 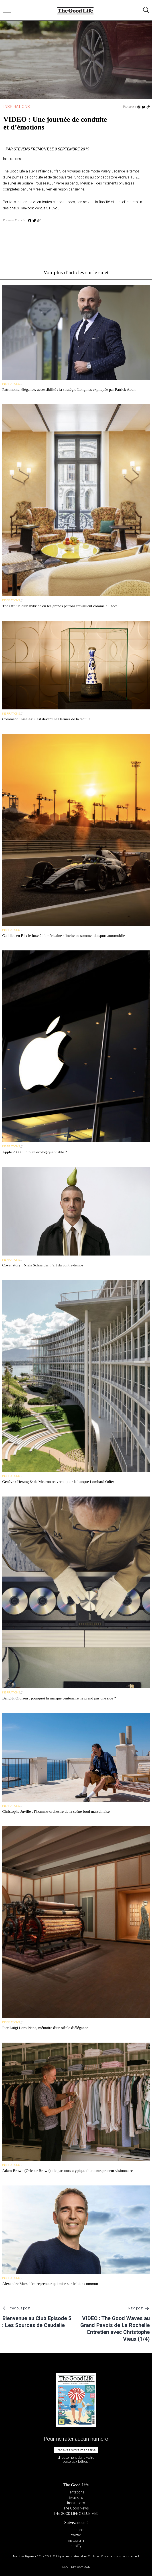 I want to click on Patrimoine, élégance, accessibilité : la stratégie Longines expliquée par Patrick Aoun, so click(x=69, y=389).